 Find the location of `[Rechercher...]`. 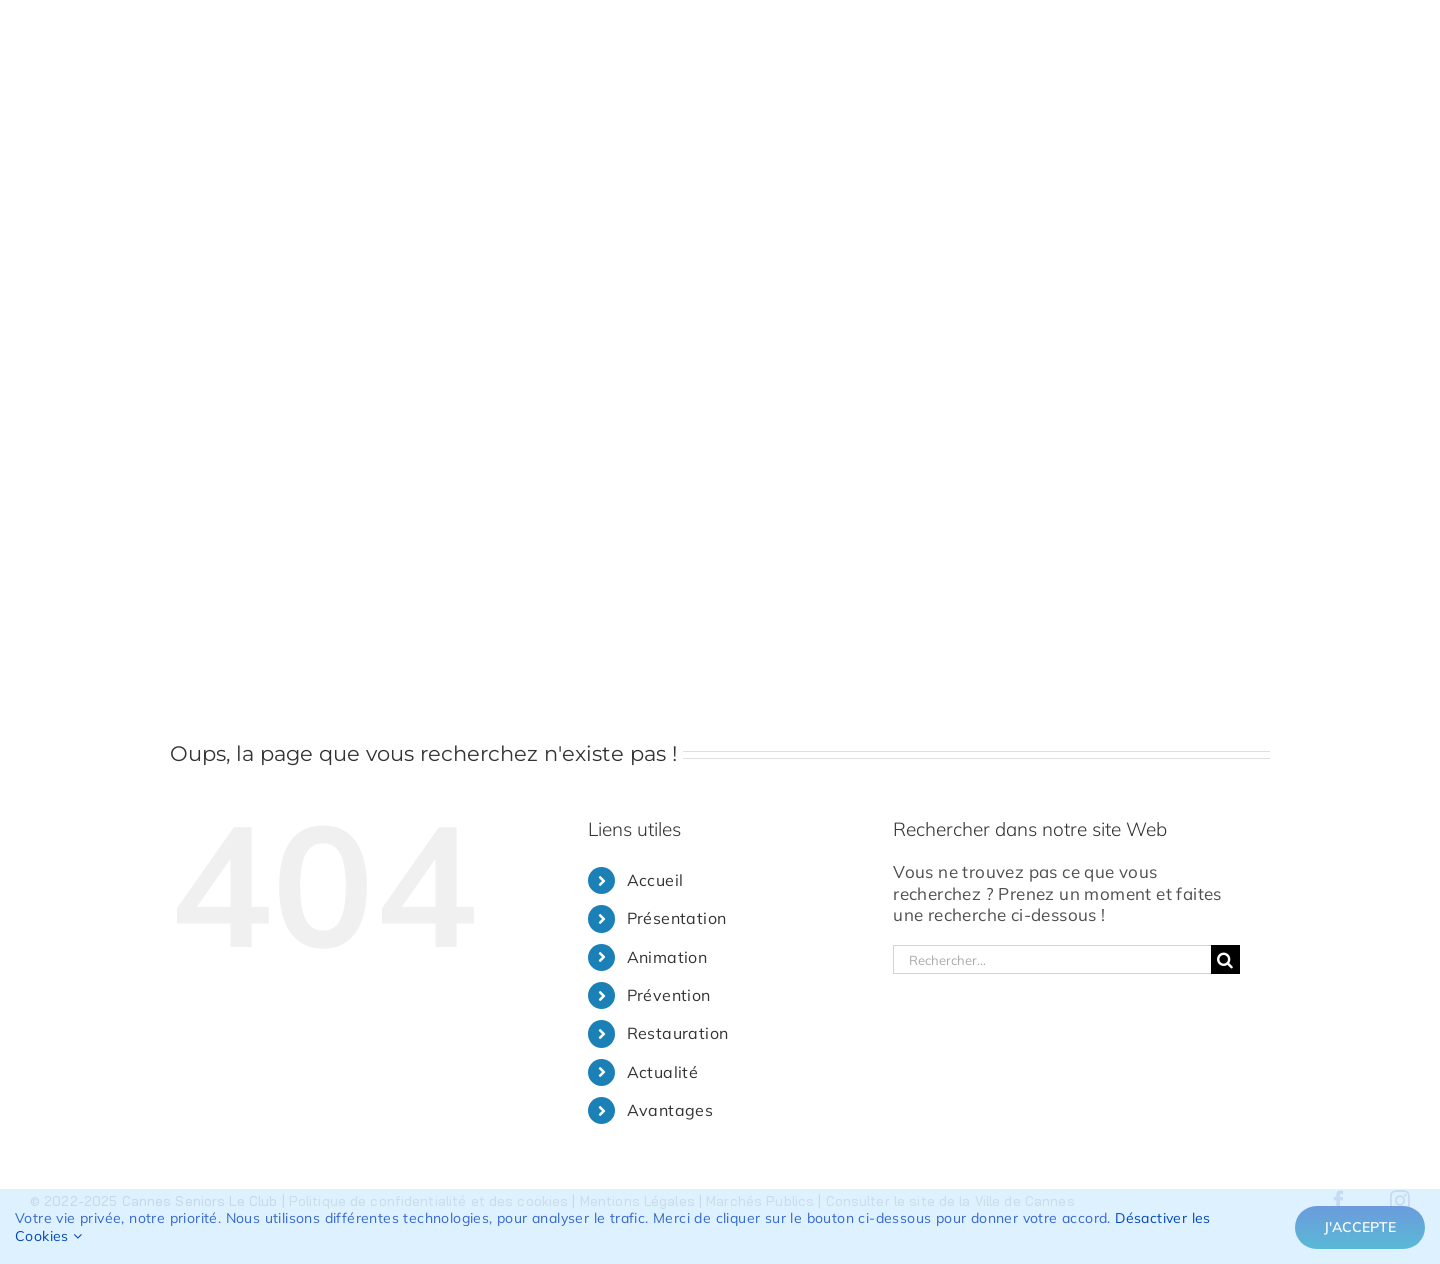

[Rechercher...] is located at coordinates (1052, 959).